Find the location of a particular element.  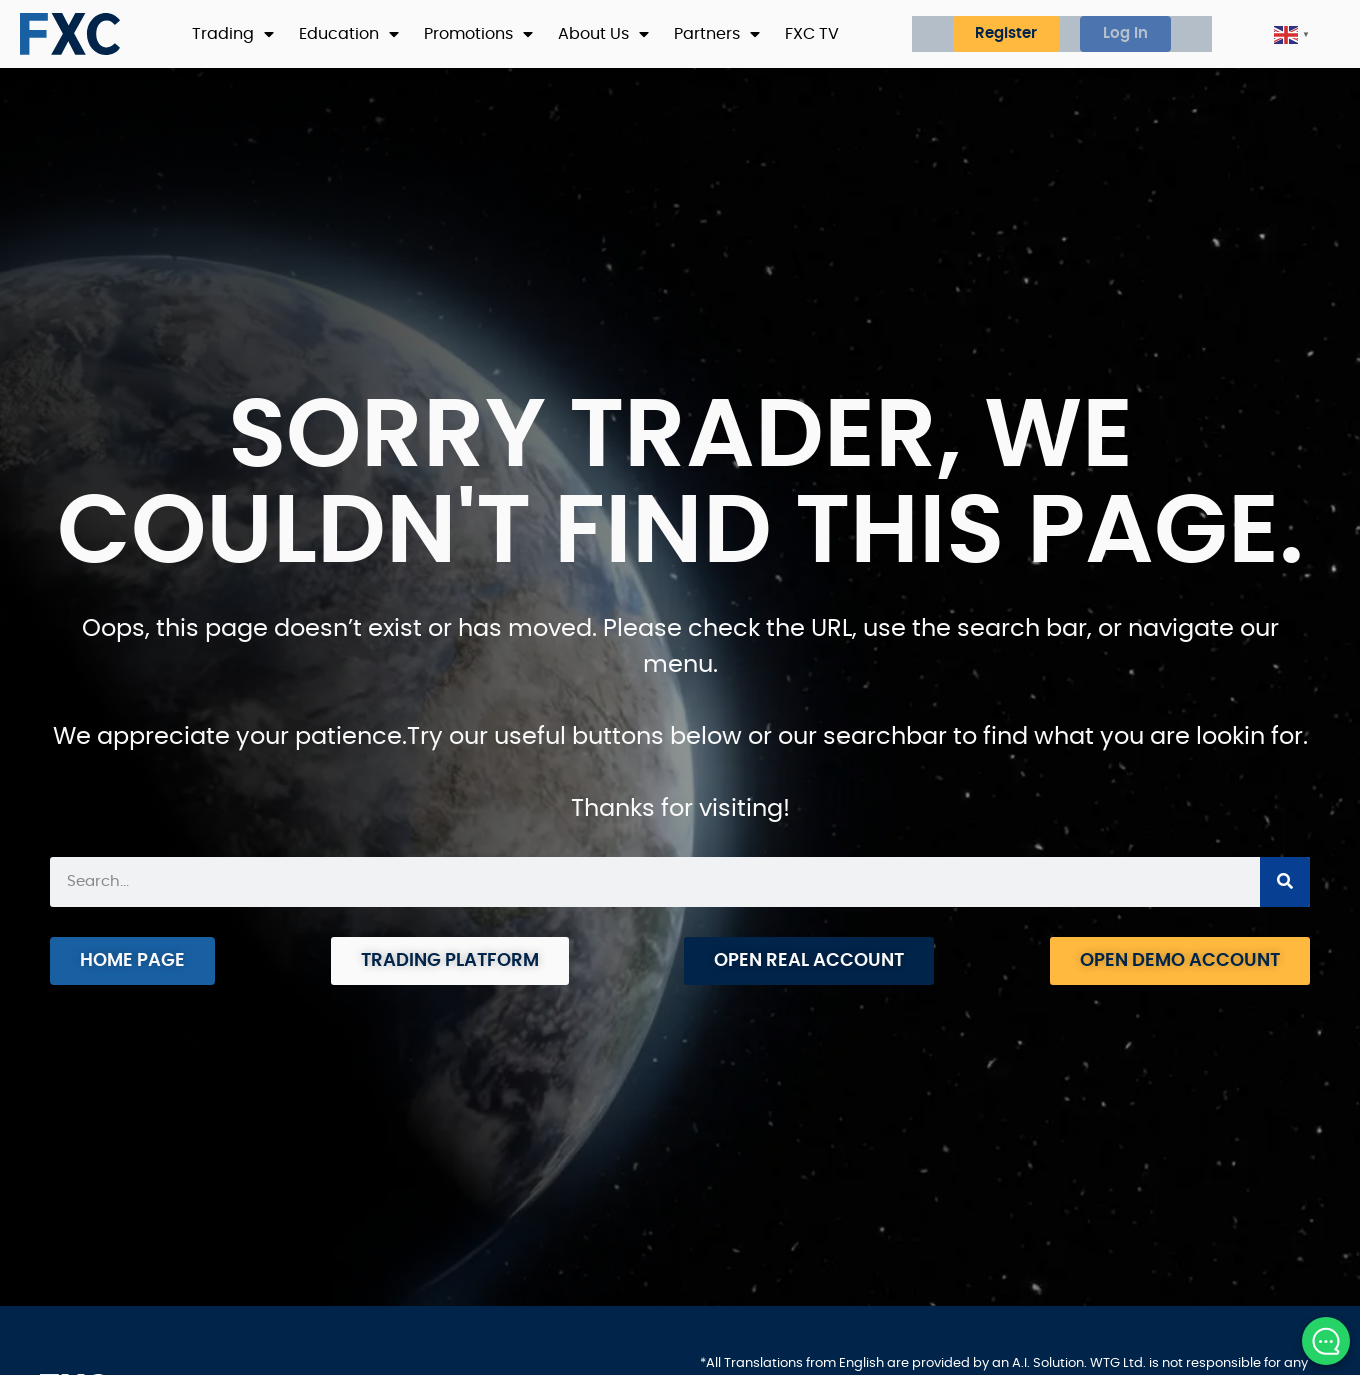

About Us is located at coordinates (603, 34).